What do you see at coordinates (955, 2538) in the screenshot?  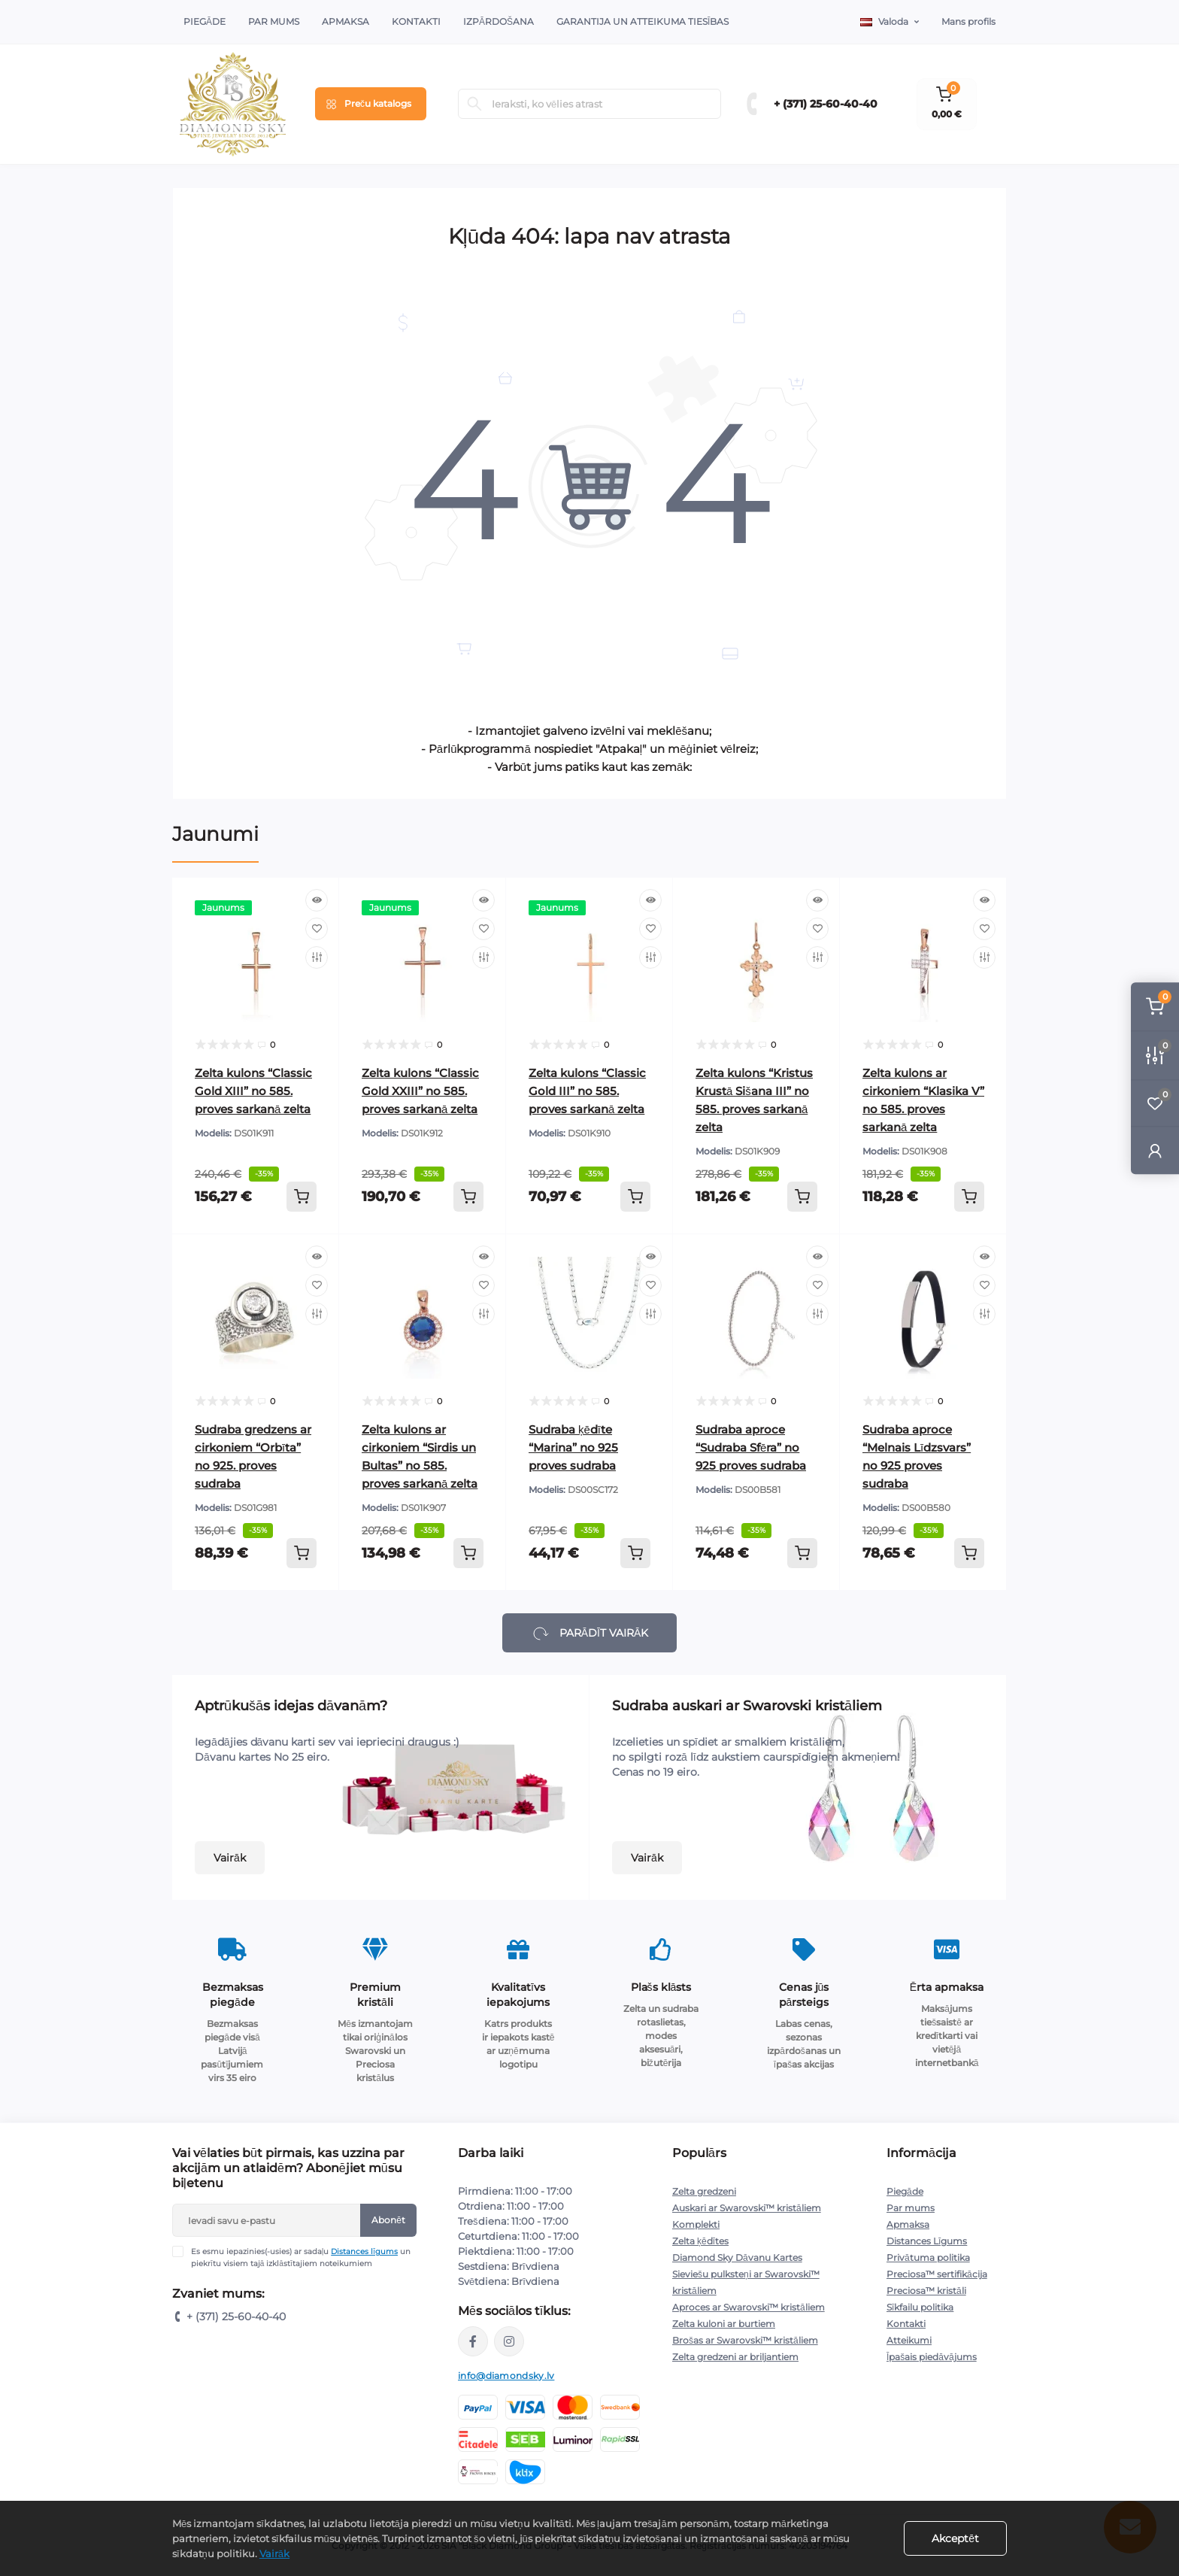 I see `Akceptēt` at bounding box center [955, 2538].